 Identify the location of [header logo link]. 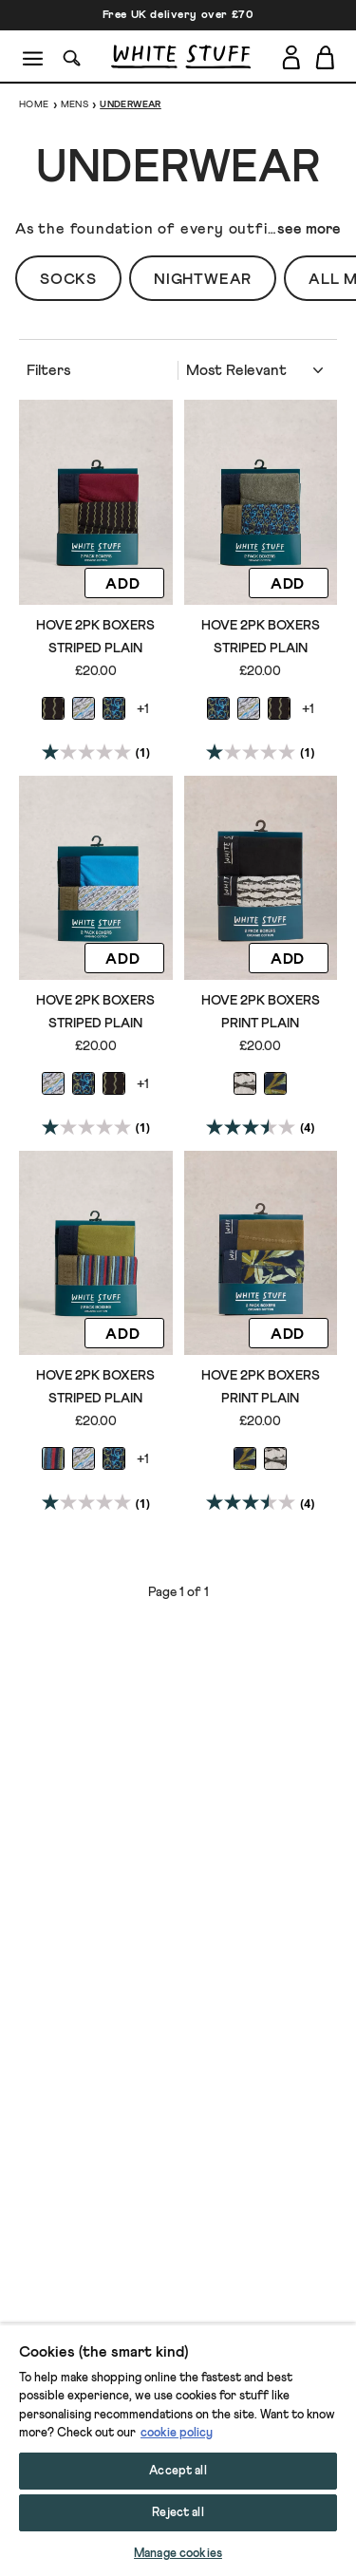
(181, 56).